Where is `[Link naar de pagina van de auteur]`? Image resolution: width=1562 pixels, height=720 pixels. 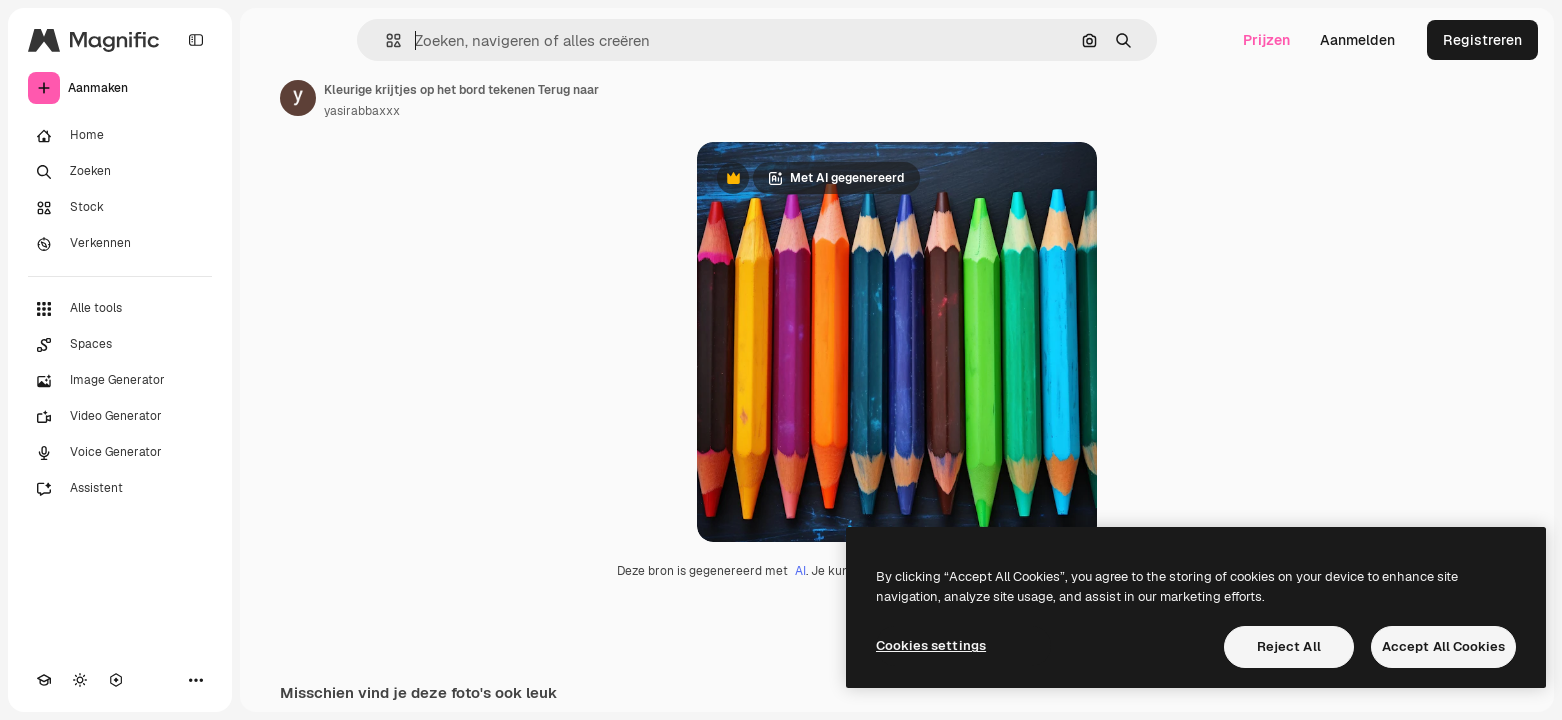 [Link naar de pagina van de auteur] is located at coordinates (298, 98).